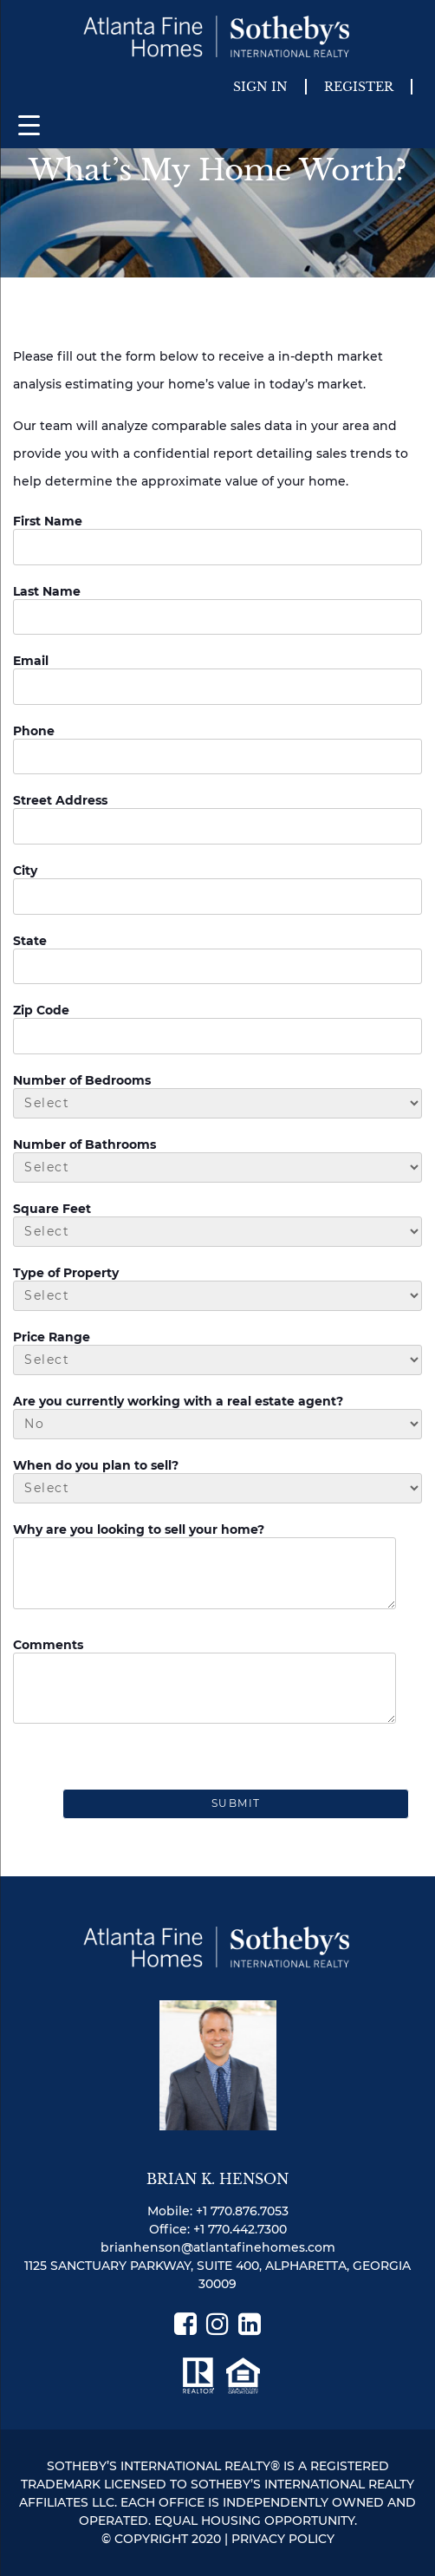 The image size is (435, 2576). I want to click on When do you plan to sell?, so click(96, 1465).